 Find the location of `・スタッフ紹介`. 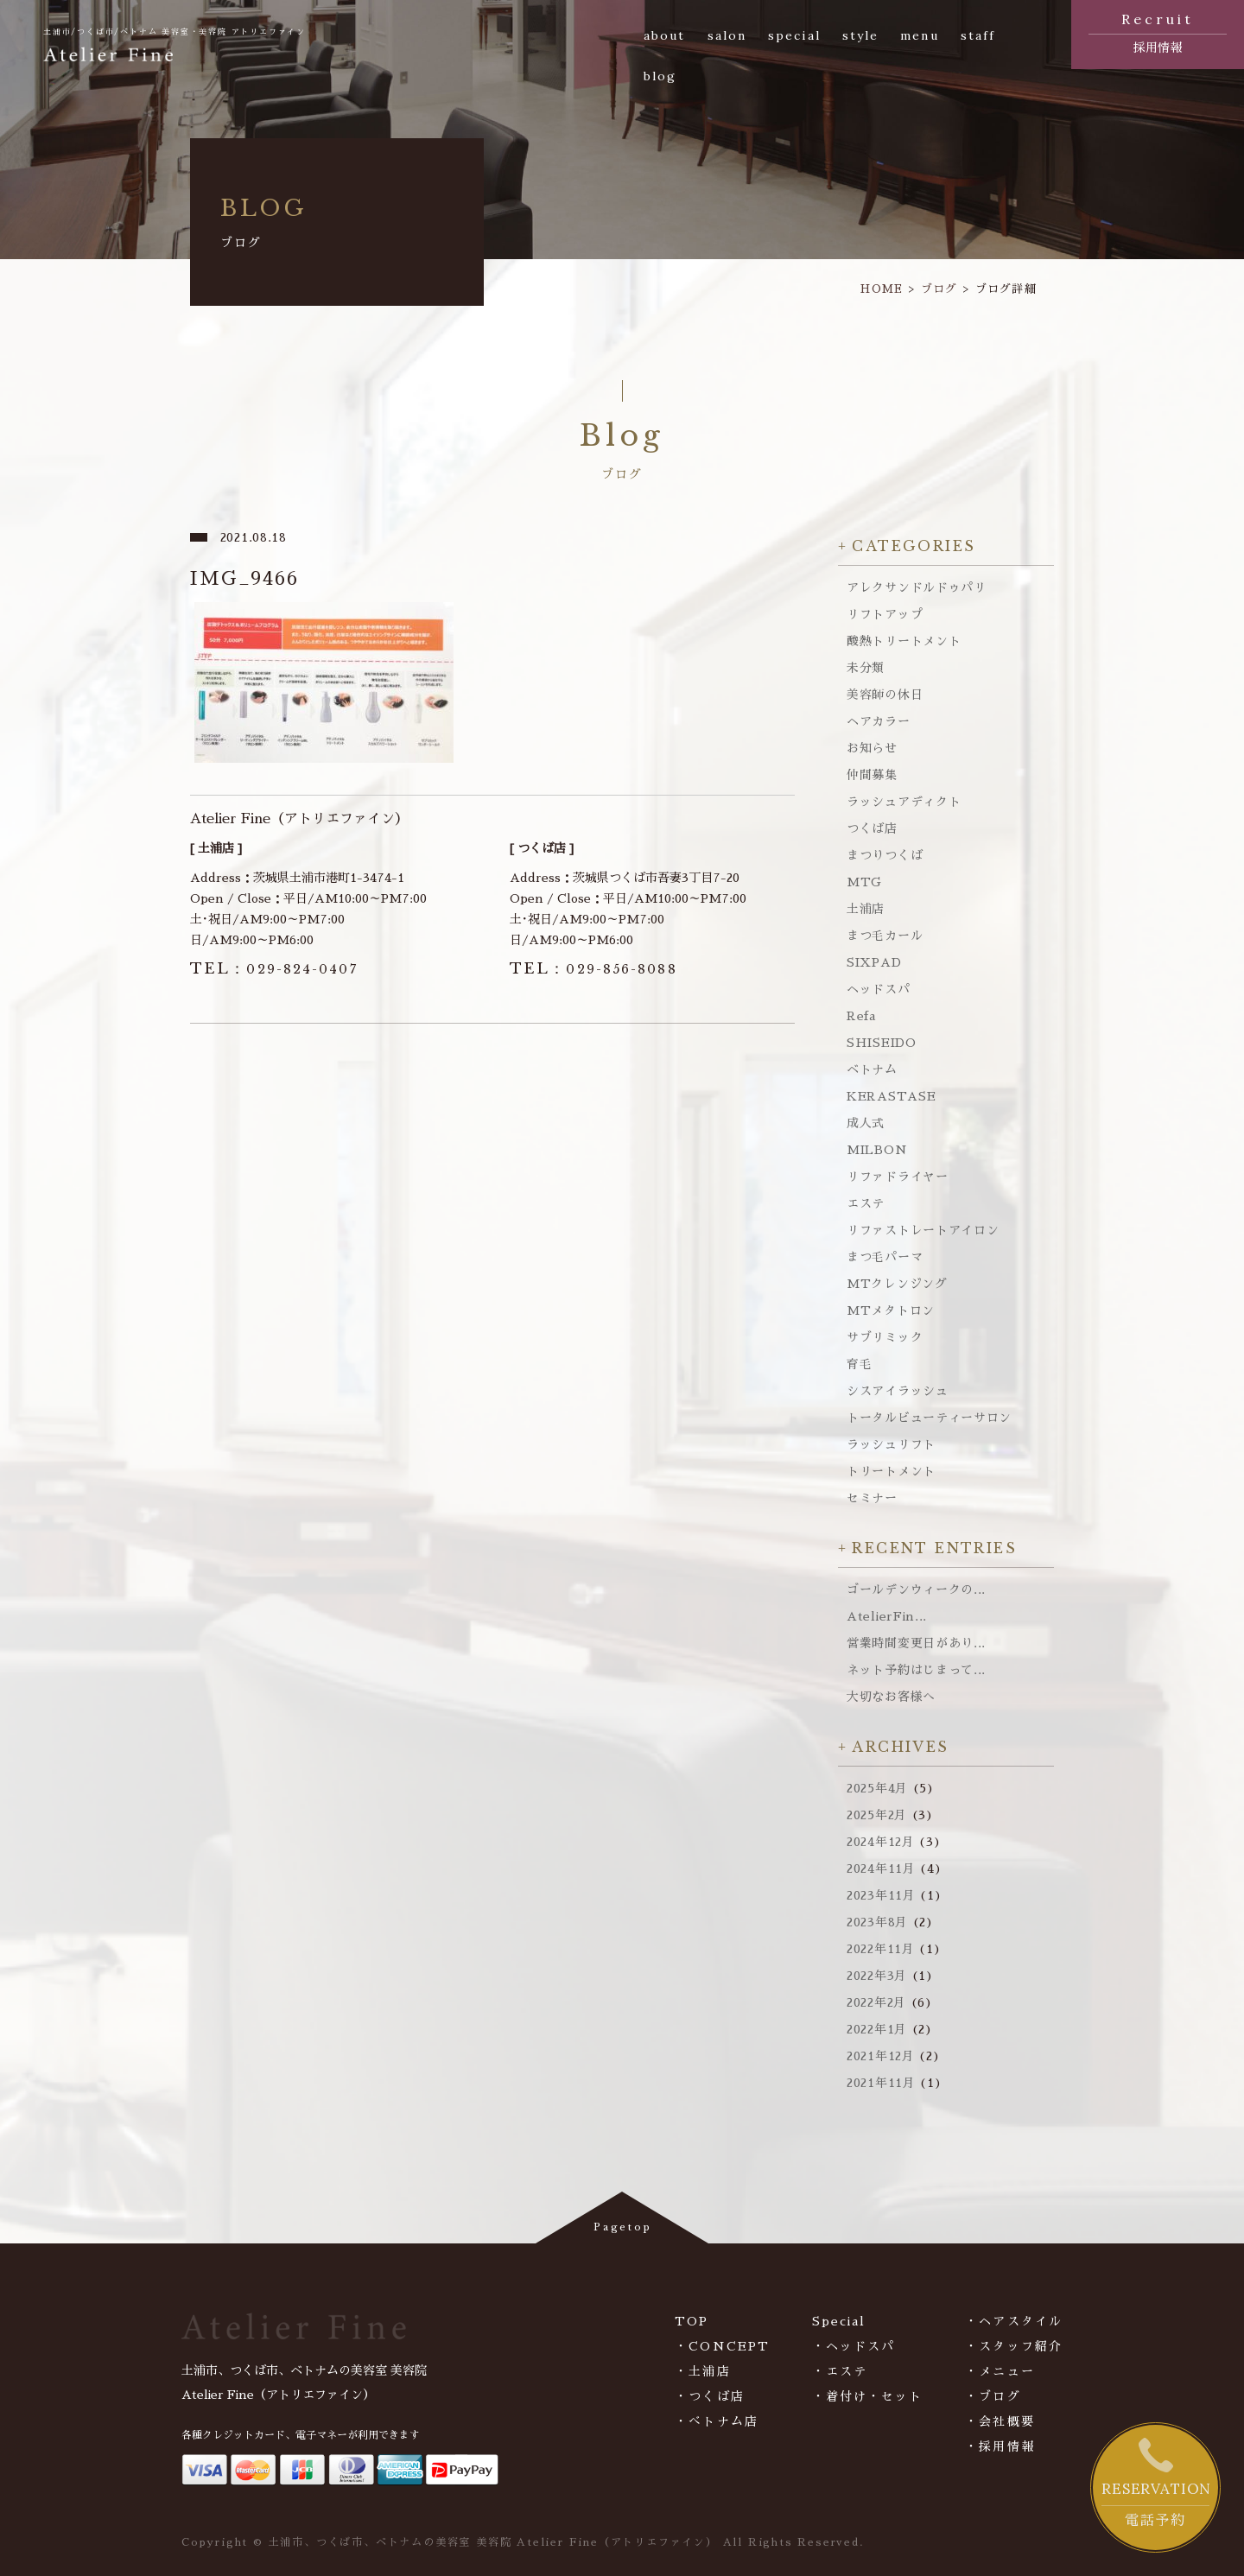

・スタッフ紹介 is located at coordinates (1014, 2346).